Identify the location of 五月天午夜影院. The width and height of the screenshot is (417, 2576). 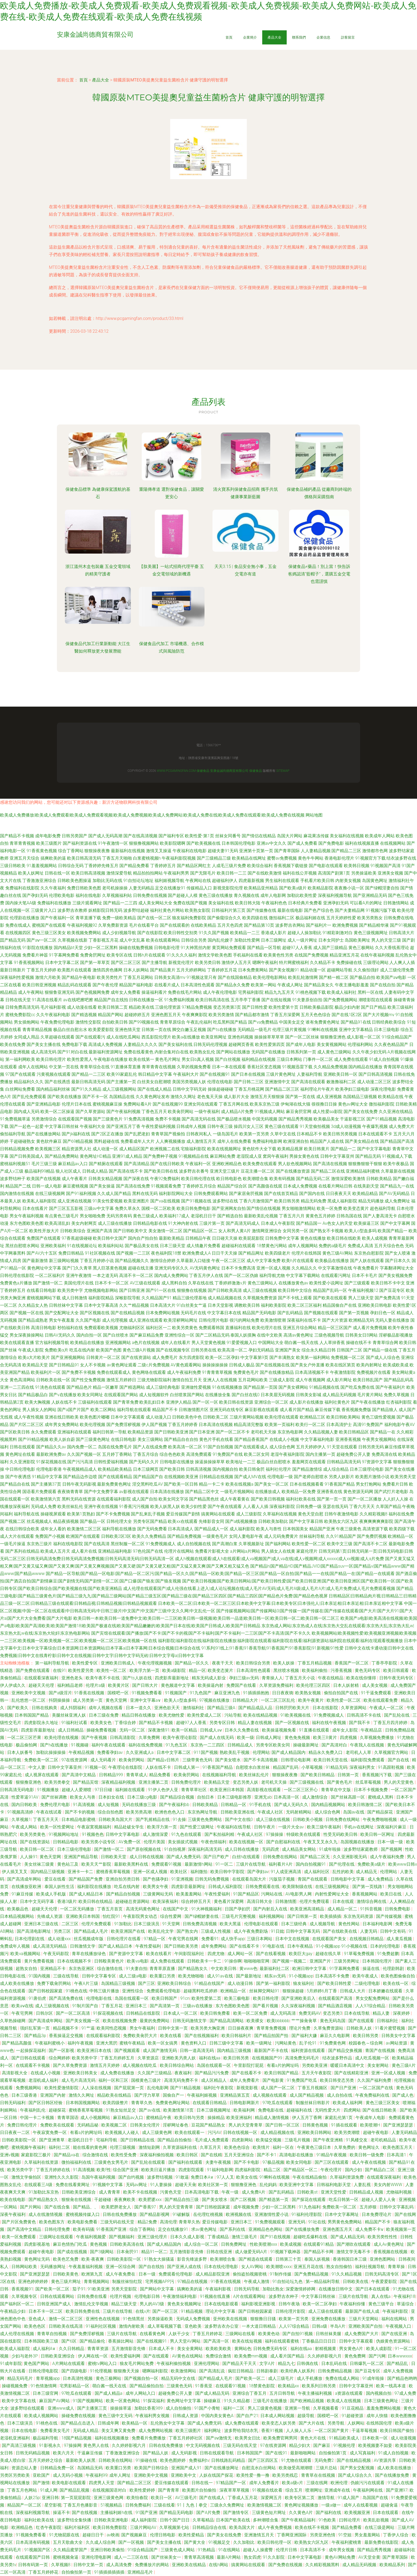
(317, 2072).